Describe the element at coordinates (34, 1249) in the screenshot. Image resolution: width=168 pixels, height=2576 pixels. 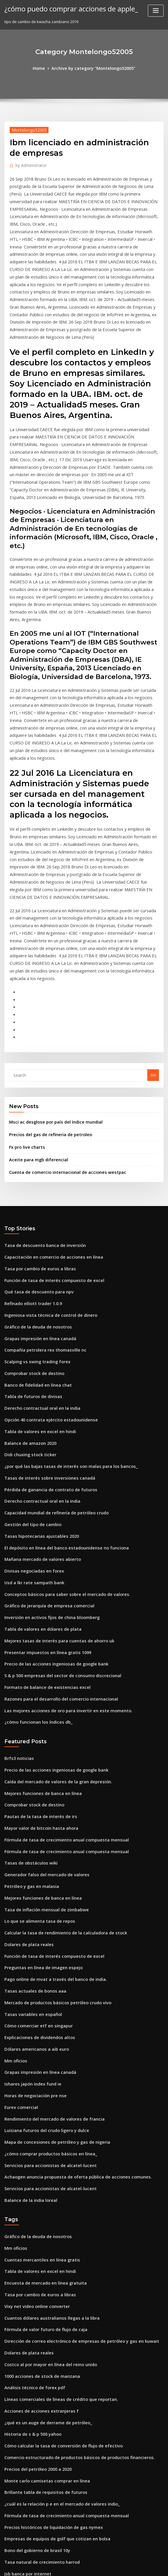
I see `Banco de fidelidad en línea chat` at that location.